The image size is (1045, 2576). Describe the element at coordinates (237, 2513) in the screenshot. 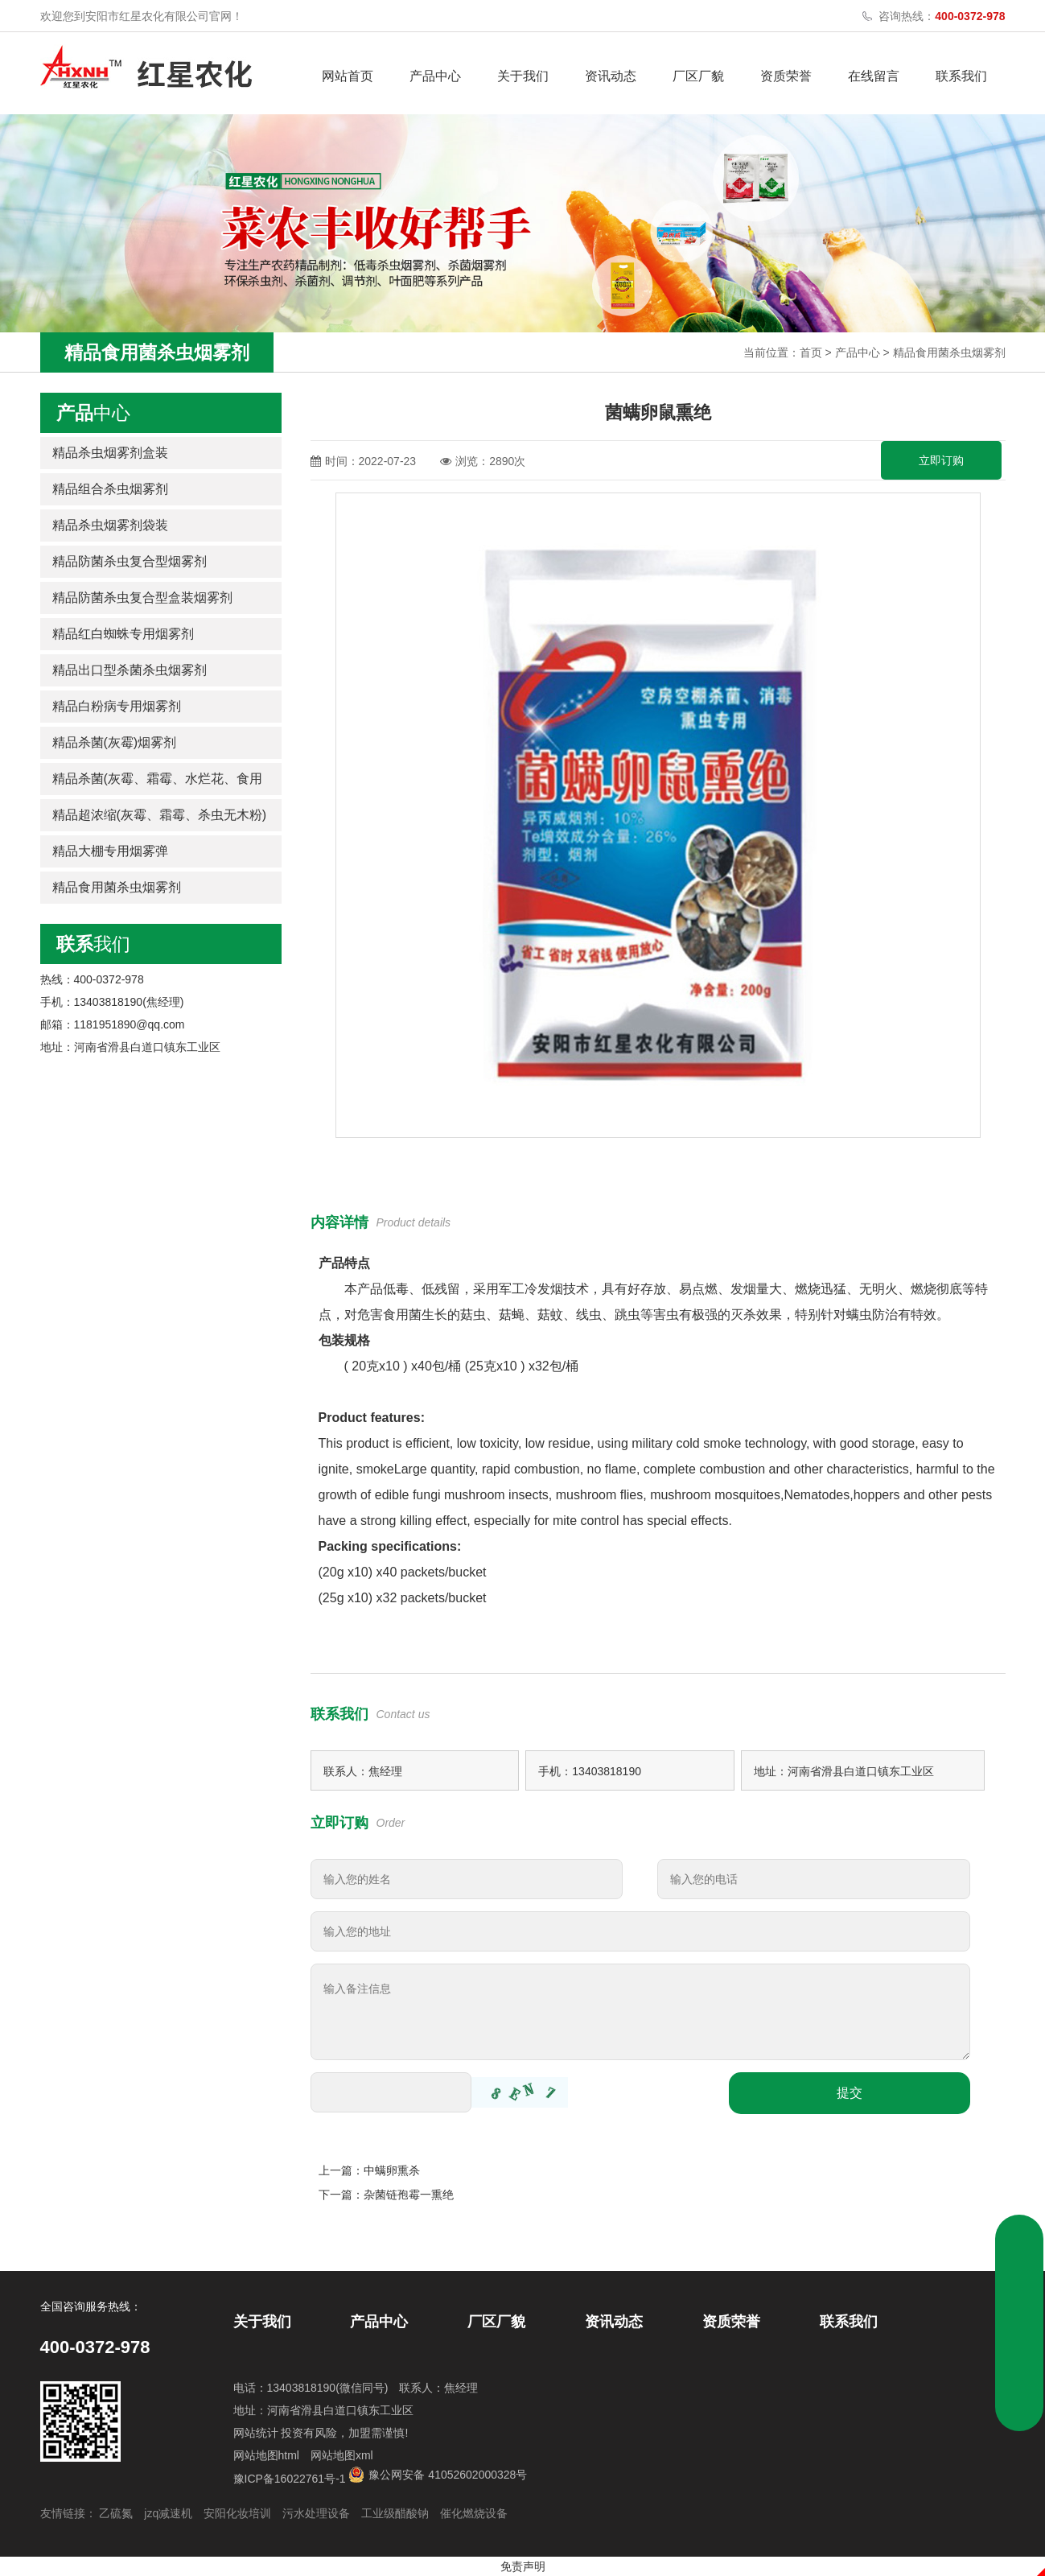

I see `安阳化妆培训` at that location.